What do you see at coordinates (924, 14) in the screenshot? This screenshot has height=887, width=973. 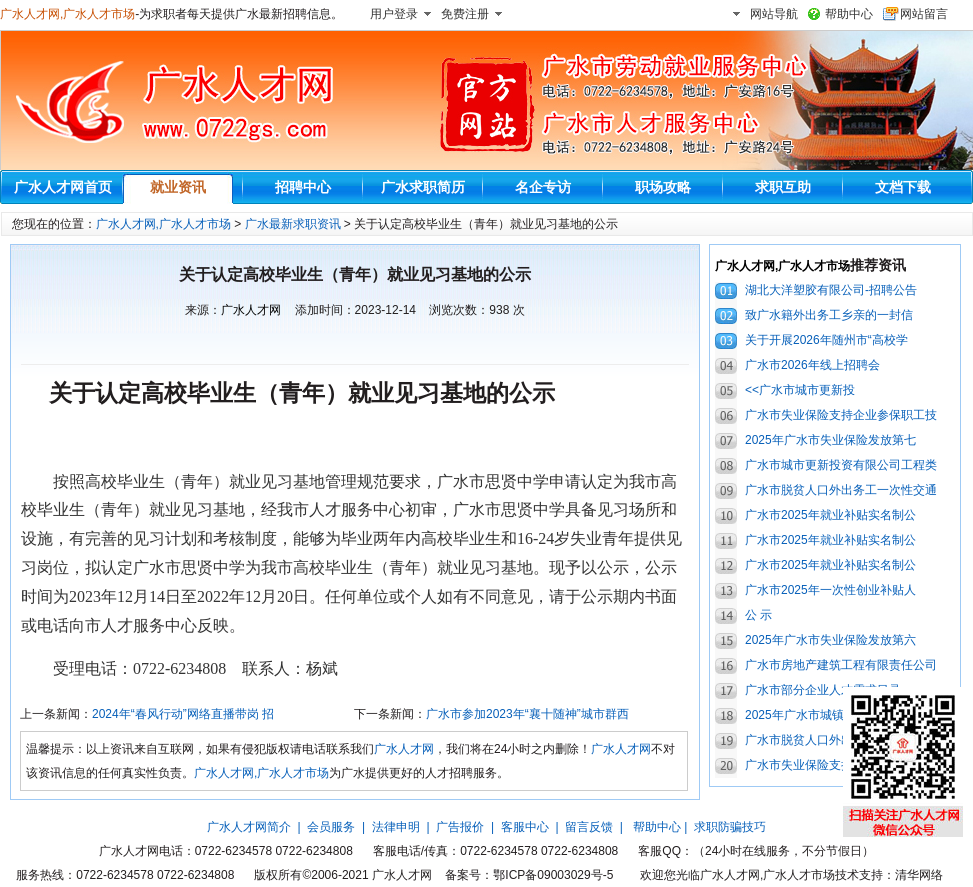 I see `网站留言` at bounding box center [924, 14].